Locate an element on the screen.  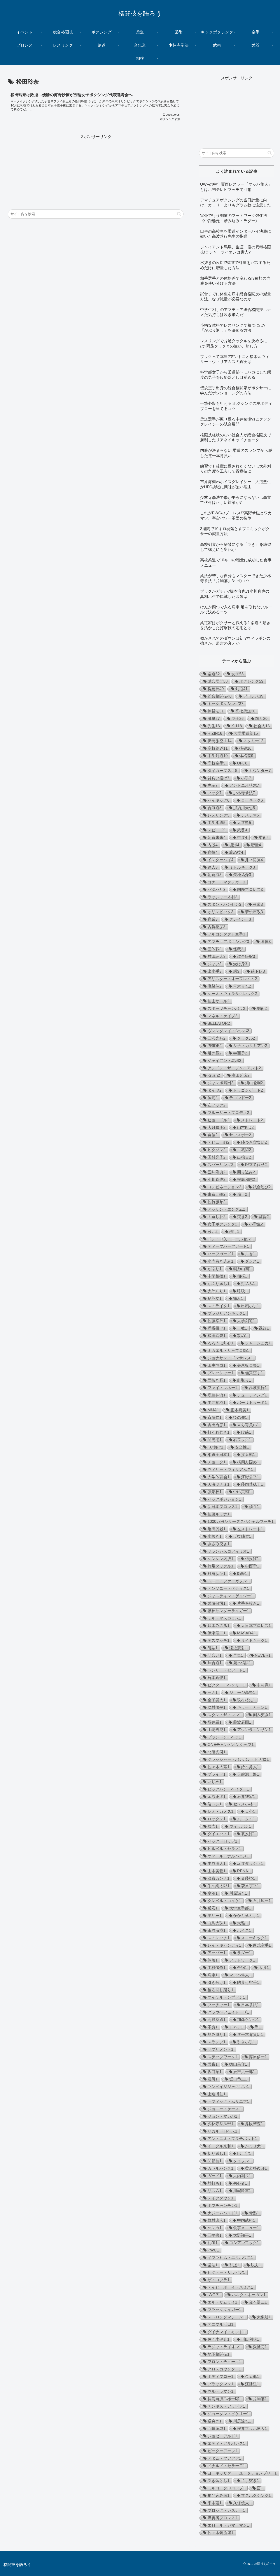
[ブランドン・ベラ (1個の項目)] is located at coordinates (221, 1737).